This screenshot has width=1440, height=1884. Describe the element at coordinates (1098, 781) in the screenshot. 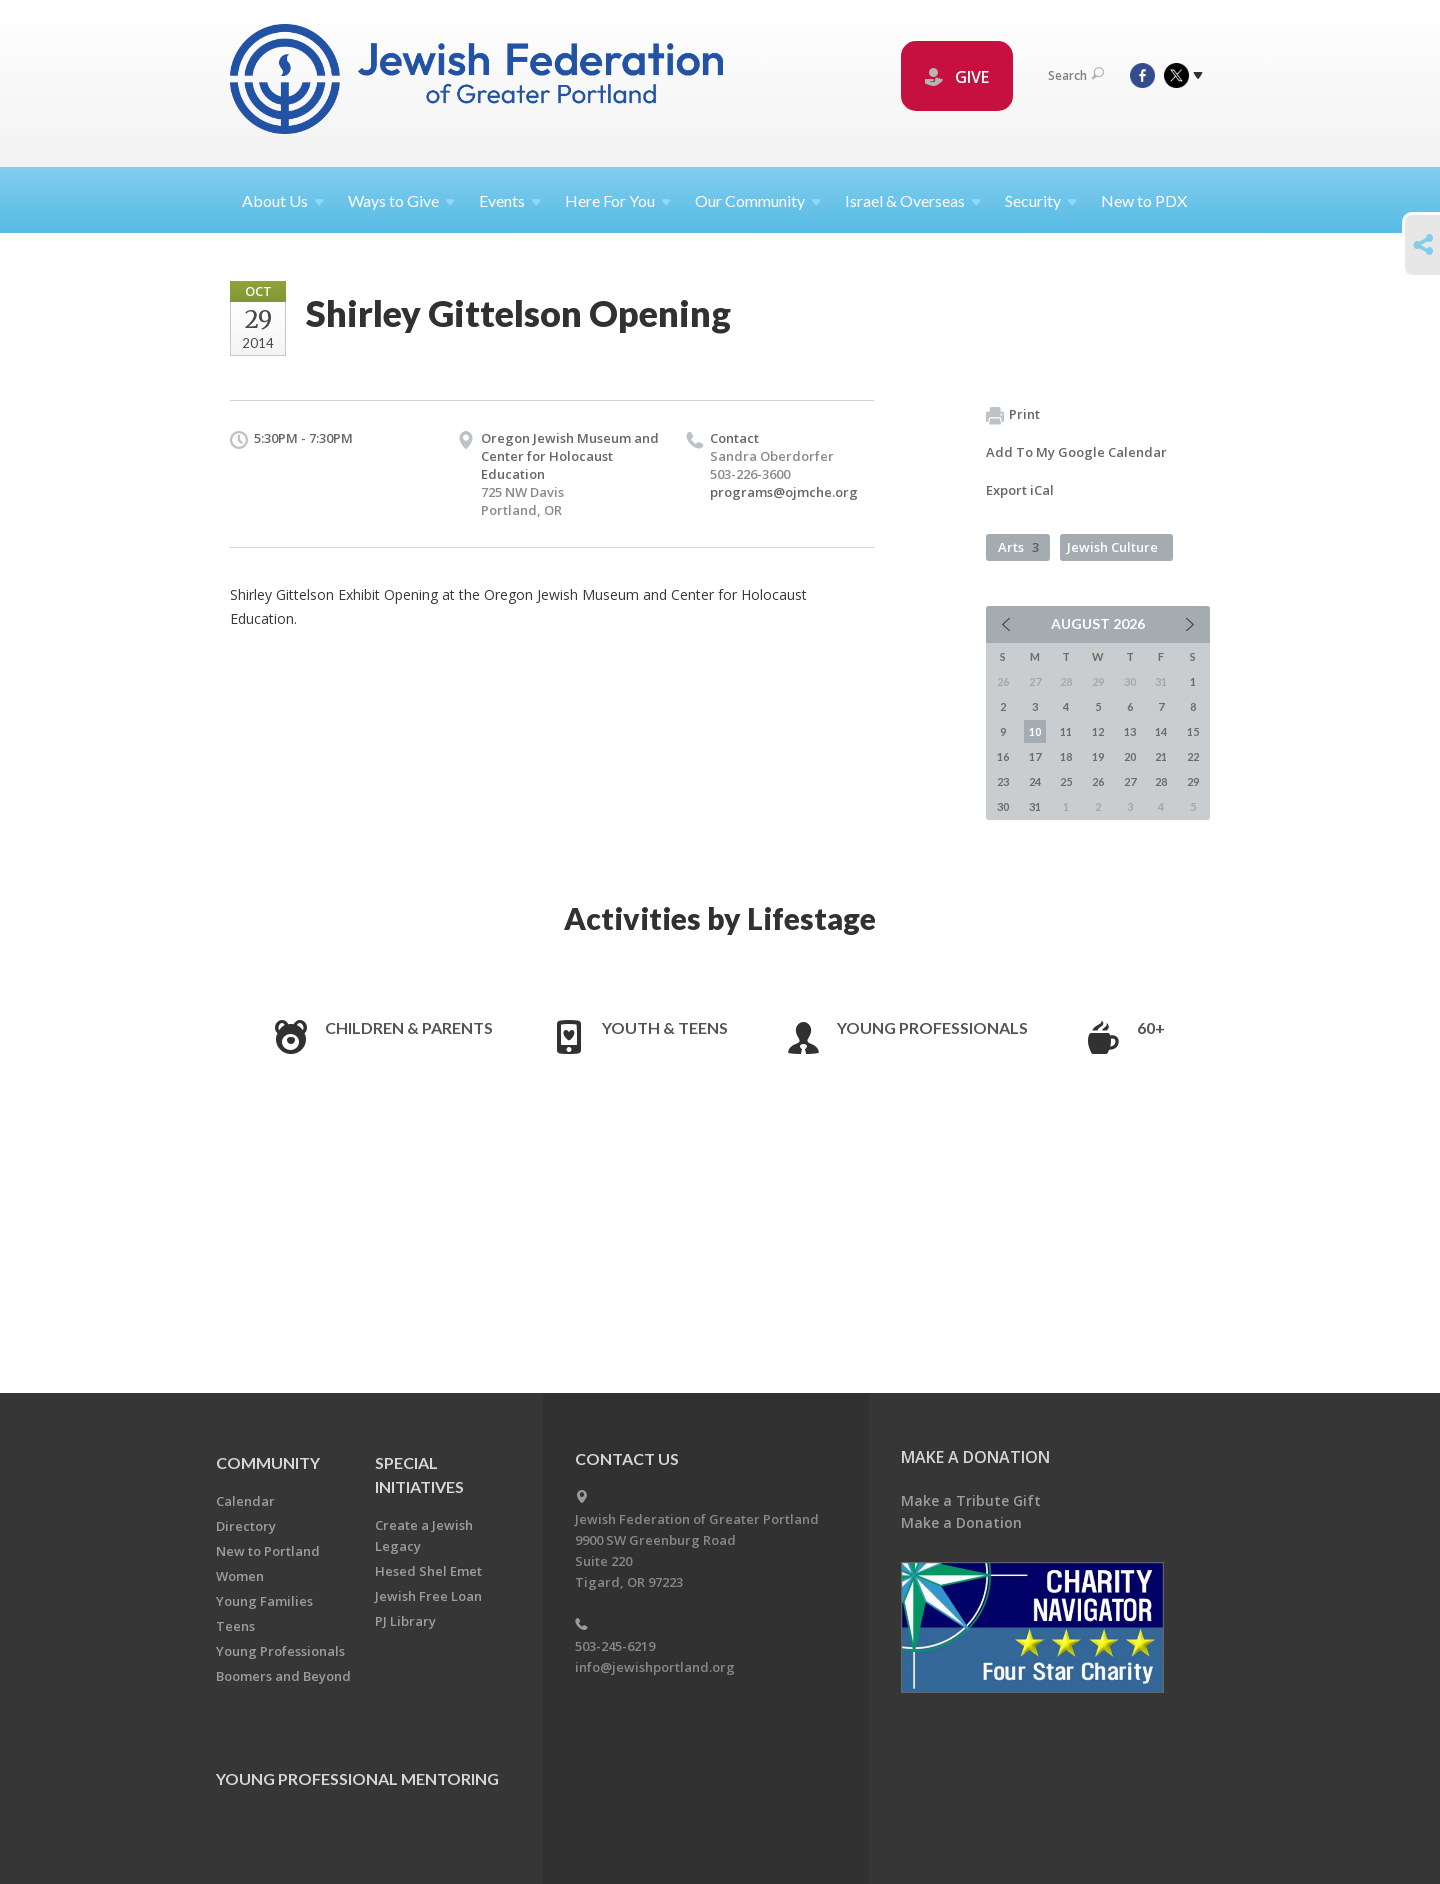

I see `26` at that location.